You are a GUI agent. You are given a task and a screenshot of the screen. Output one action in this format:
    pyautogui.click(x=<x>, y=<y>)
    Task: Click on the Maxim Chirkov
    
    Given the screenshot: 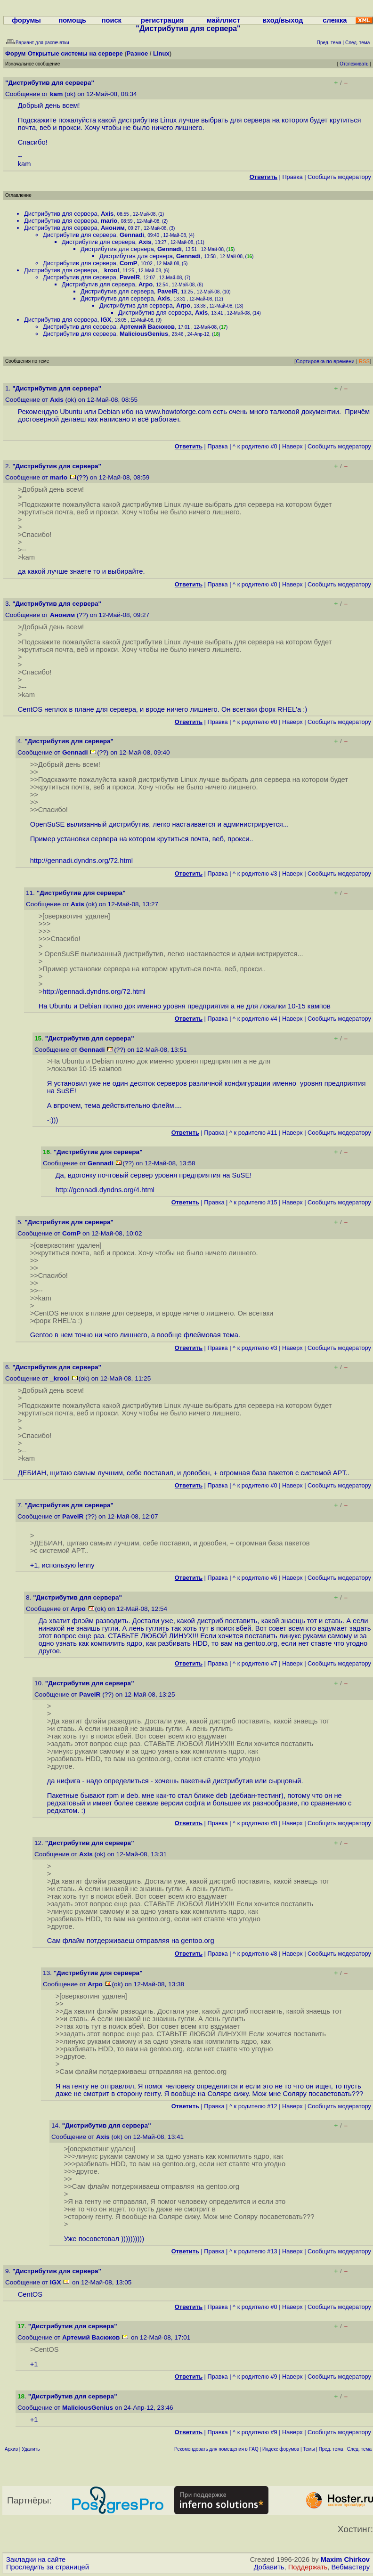 What is the action you would take?
    pyautogui.click(x=345, y=2559)
    